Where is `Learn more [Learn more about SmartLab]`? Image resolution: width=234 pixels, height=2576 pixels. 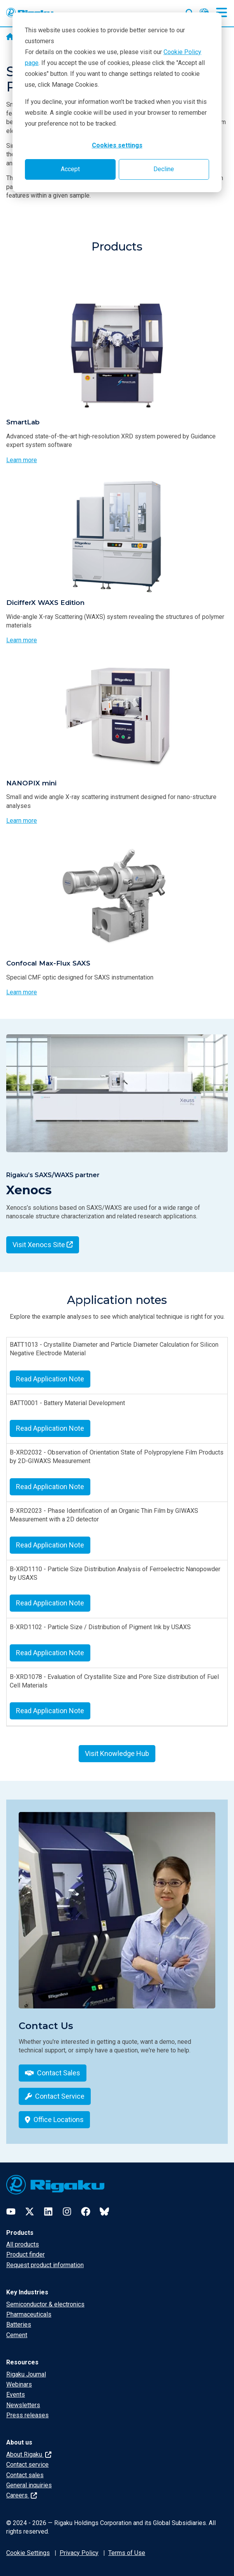 Learn more [Learn more about SmartLab] is located at coordinates (21, 460).